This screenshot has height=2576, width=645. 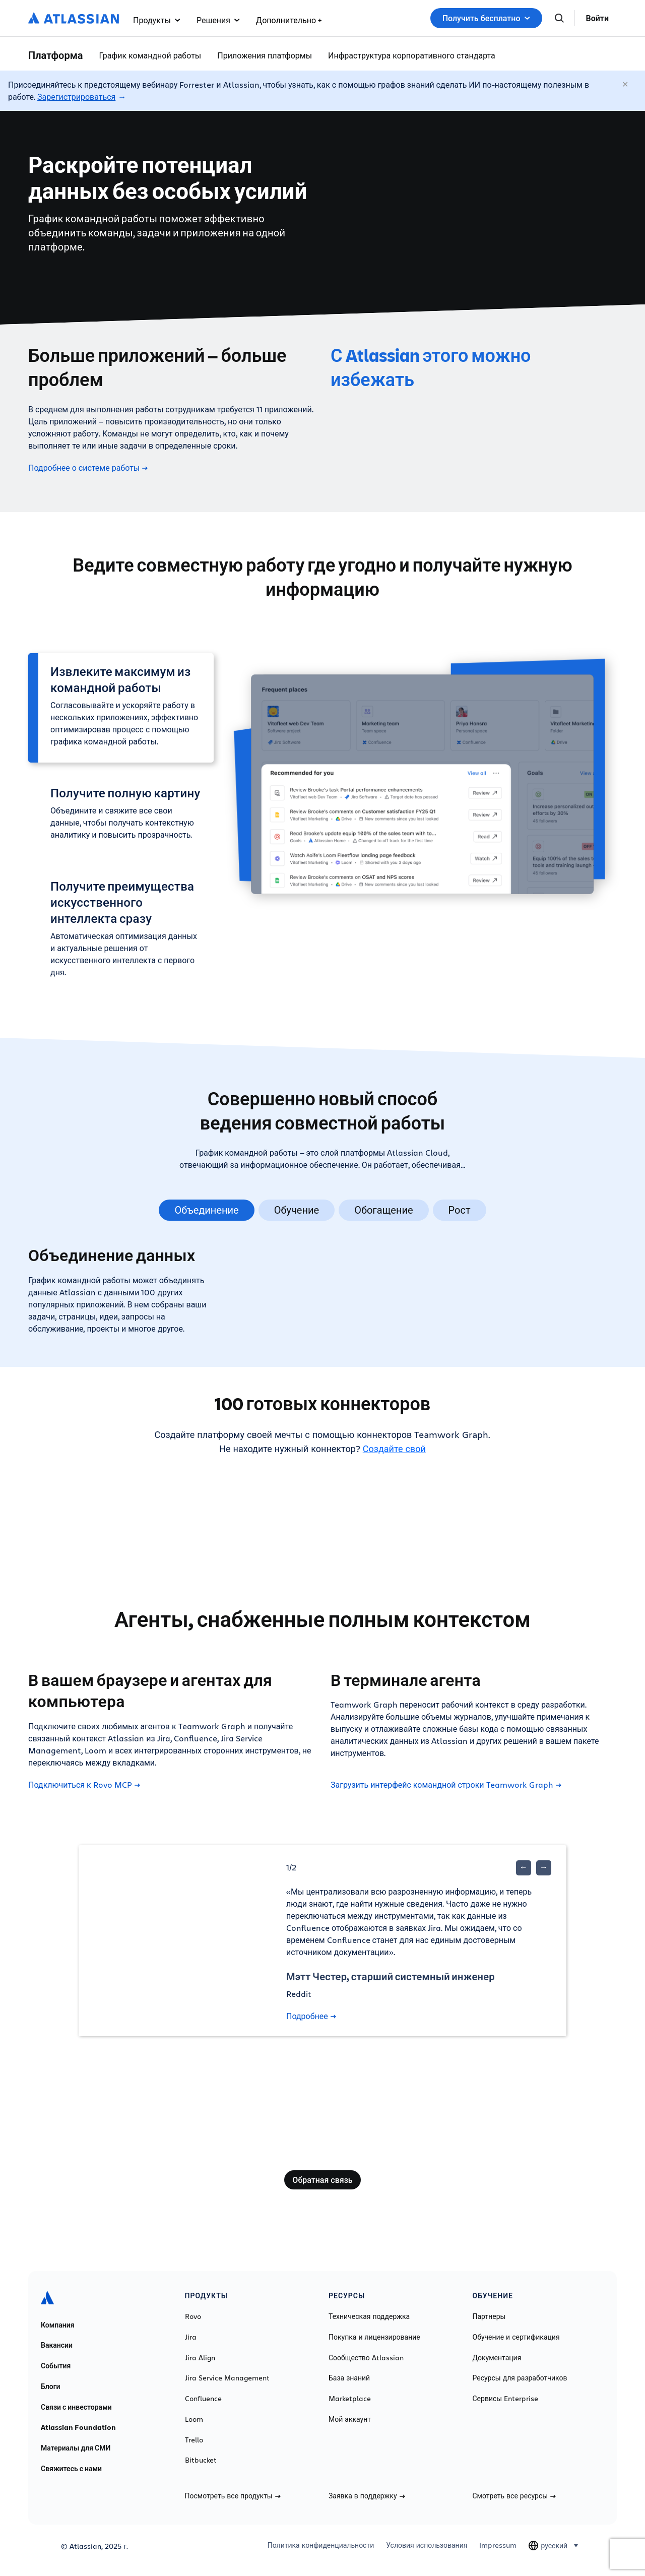 I want to click on Зарегистрироваться, so click(x=76, y=96).